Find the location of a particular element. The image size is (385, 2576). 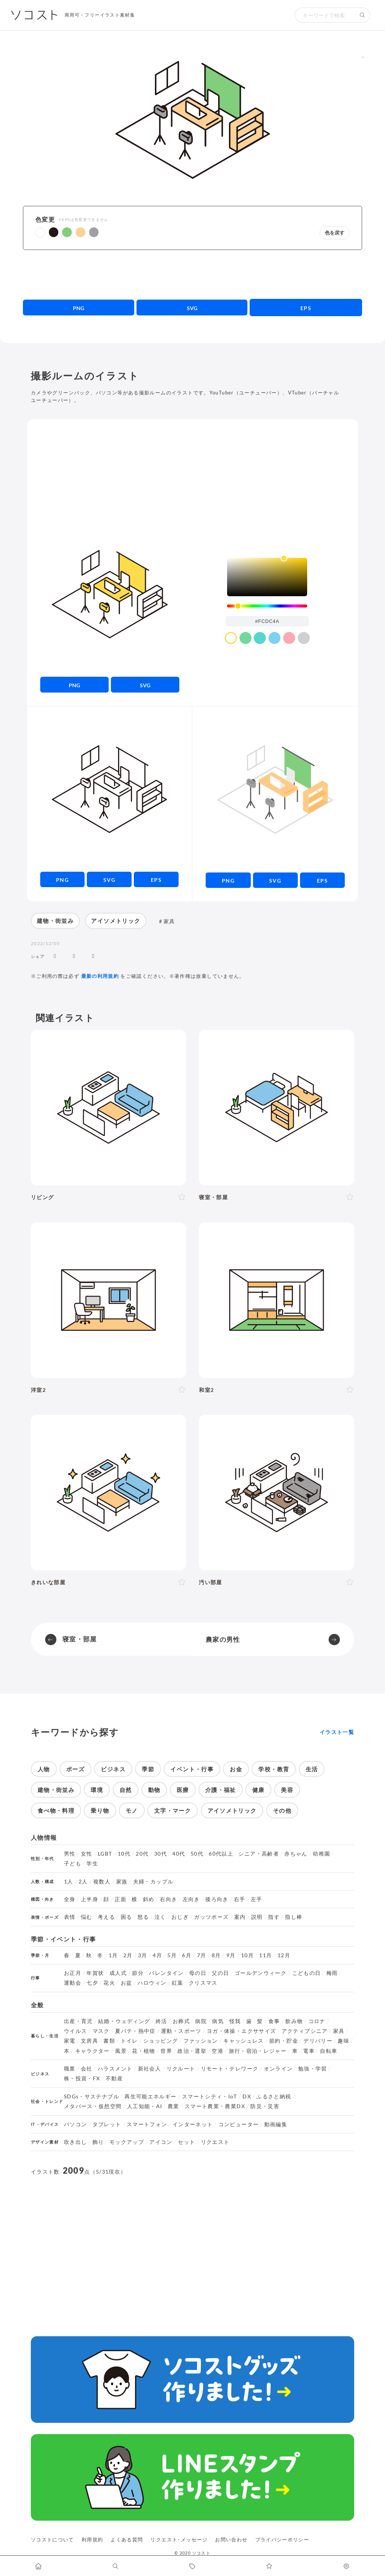

モノ is located at coordinates (132, 1810).